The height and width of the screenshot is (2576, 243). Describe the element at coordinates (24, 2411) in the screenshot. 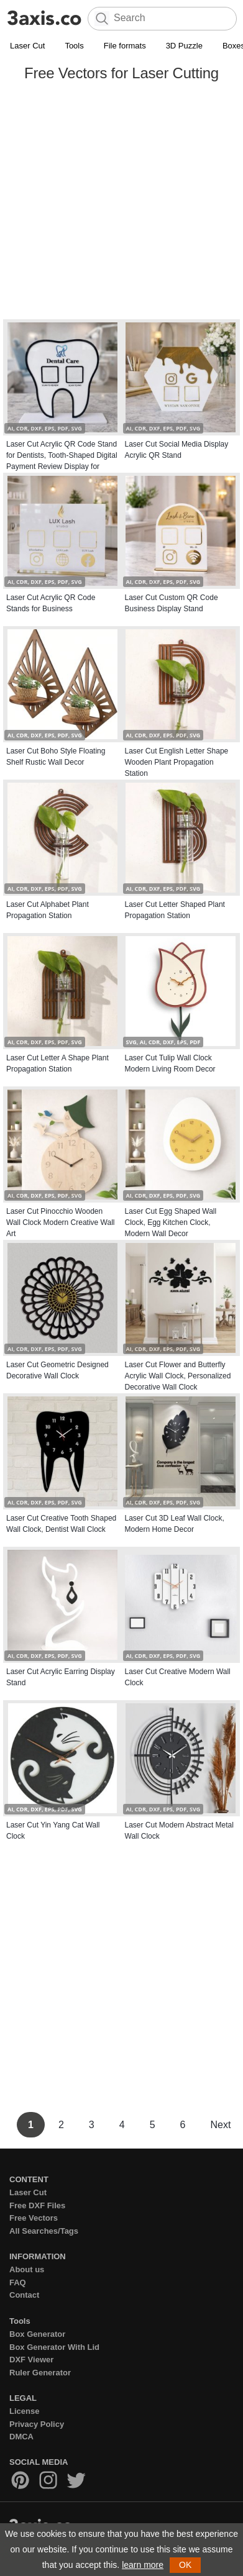

I see `License` at that location.